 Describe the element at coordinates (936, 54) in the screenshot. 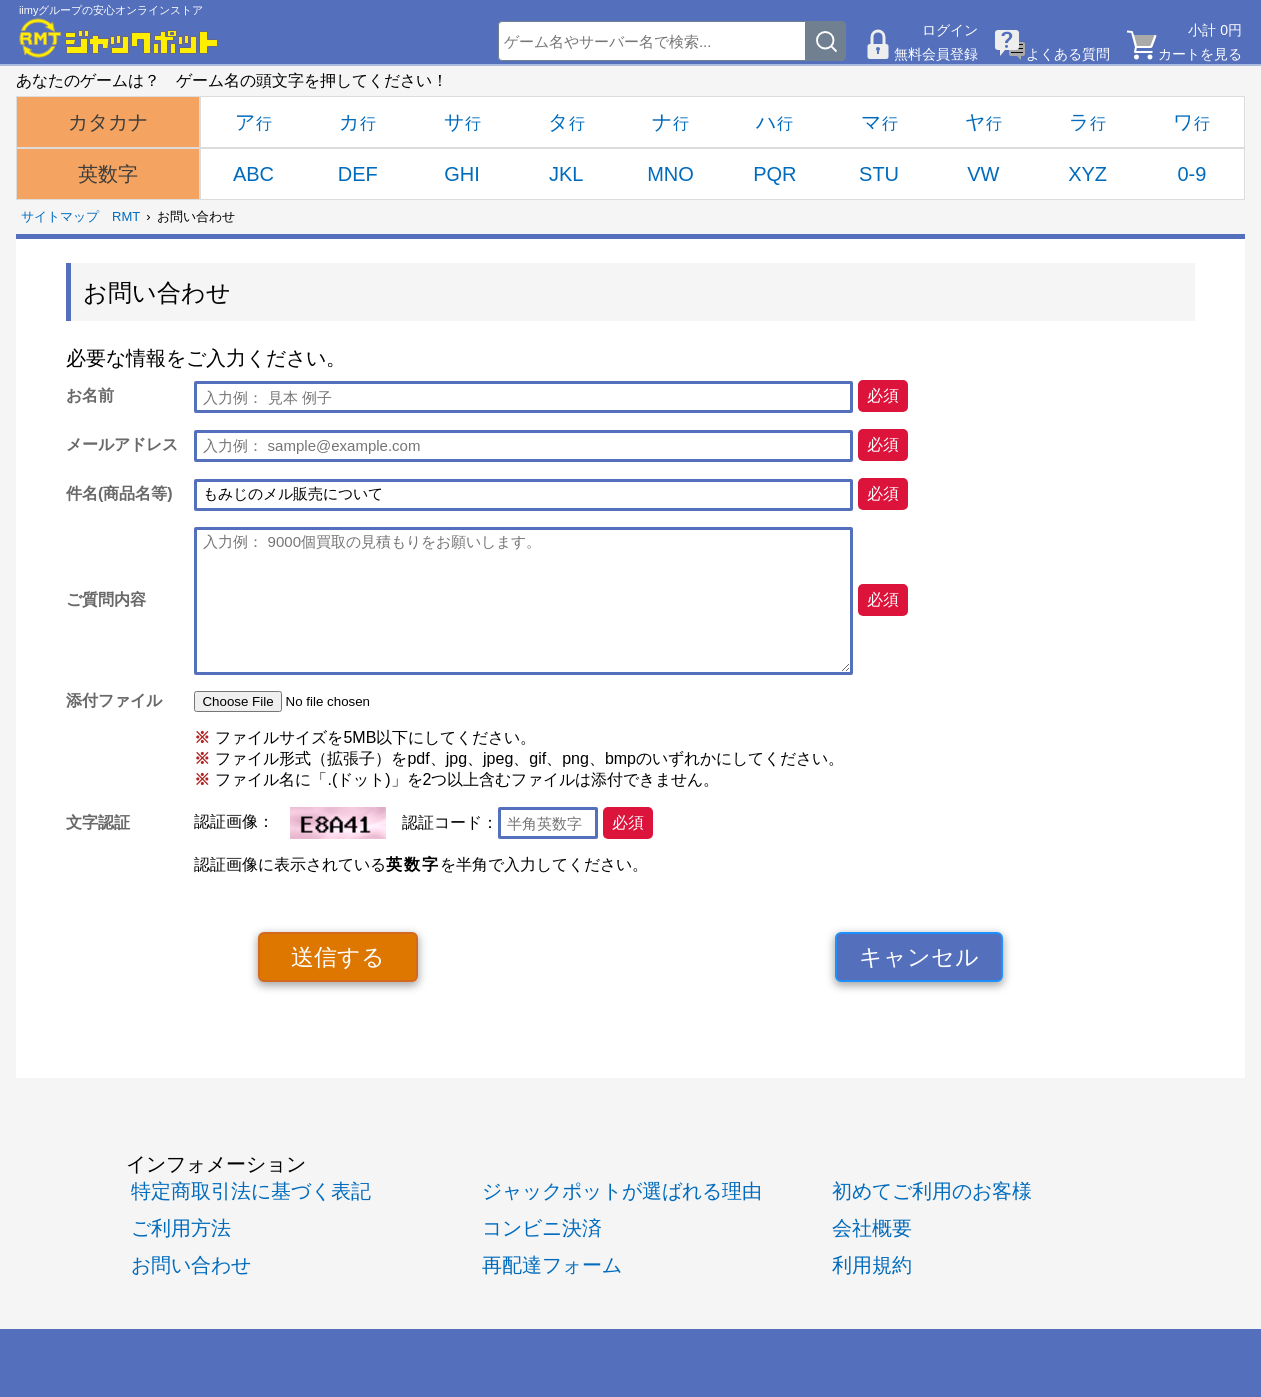

I see `無料会員登録` at that location.